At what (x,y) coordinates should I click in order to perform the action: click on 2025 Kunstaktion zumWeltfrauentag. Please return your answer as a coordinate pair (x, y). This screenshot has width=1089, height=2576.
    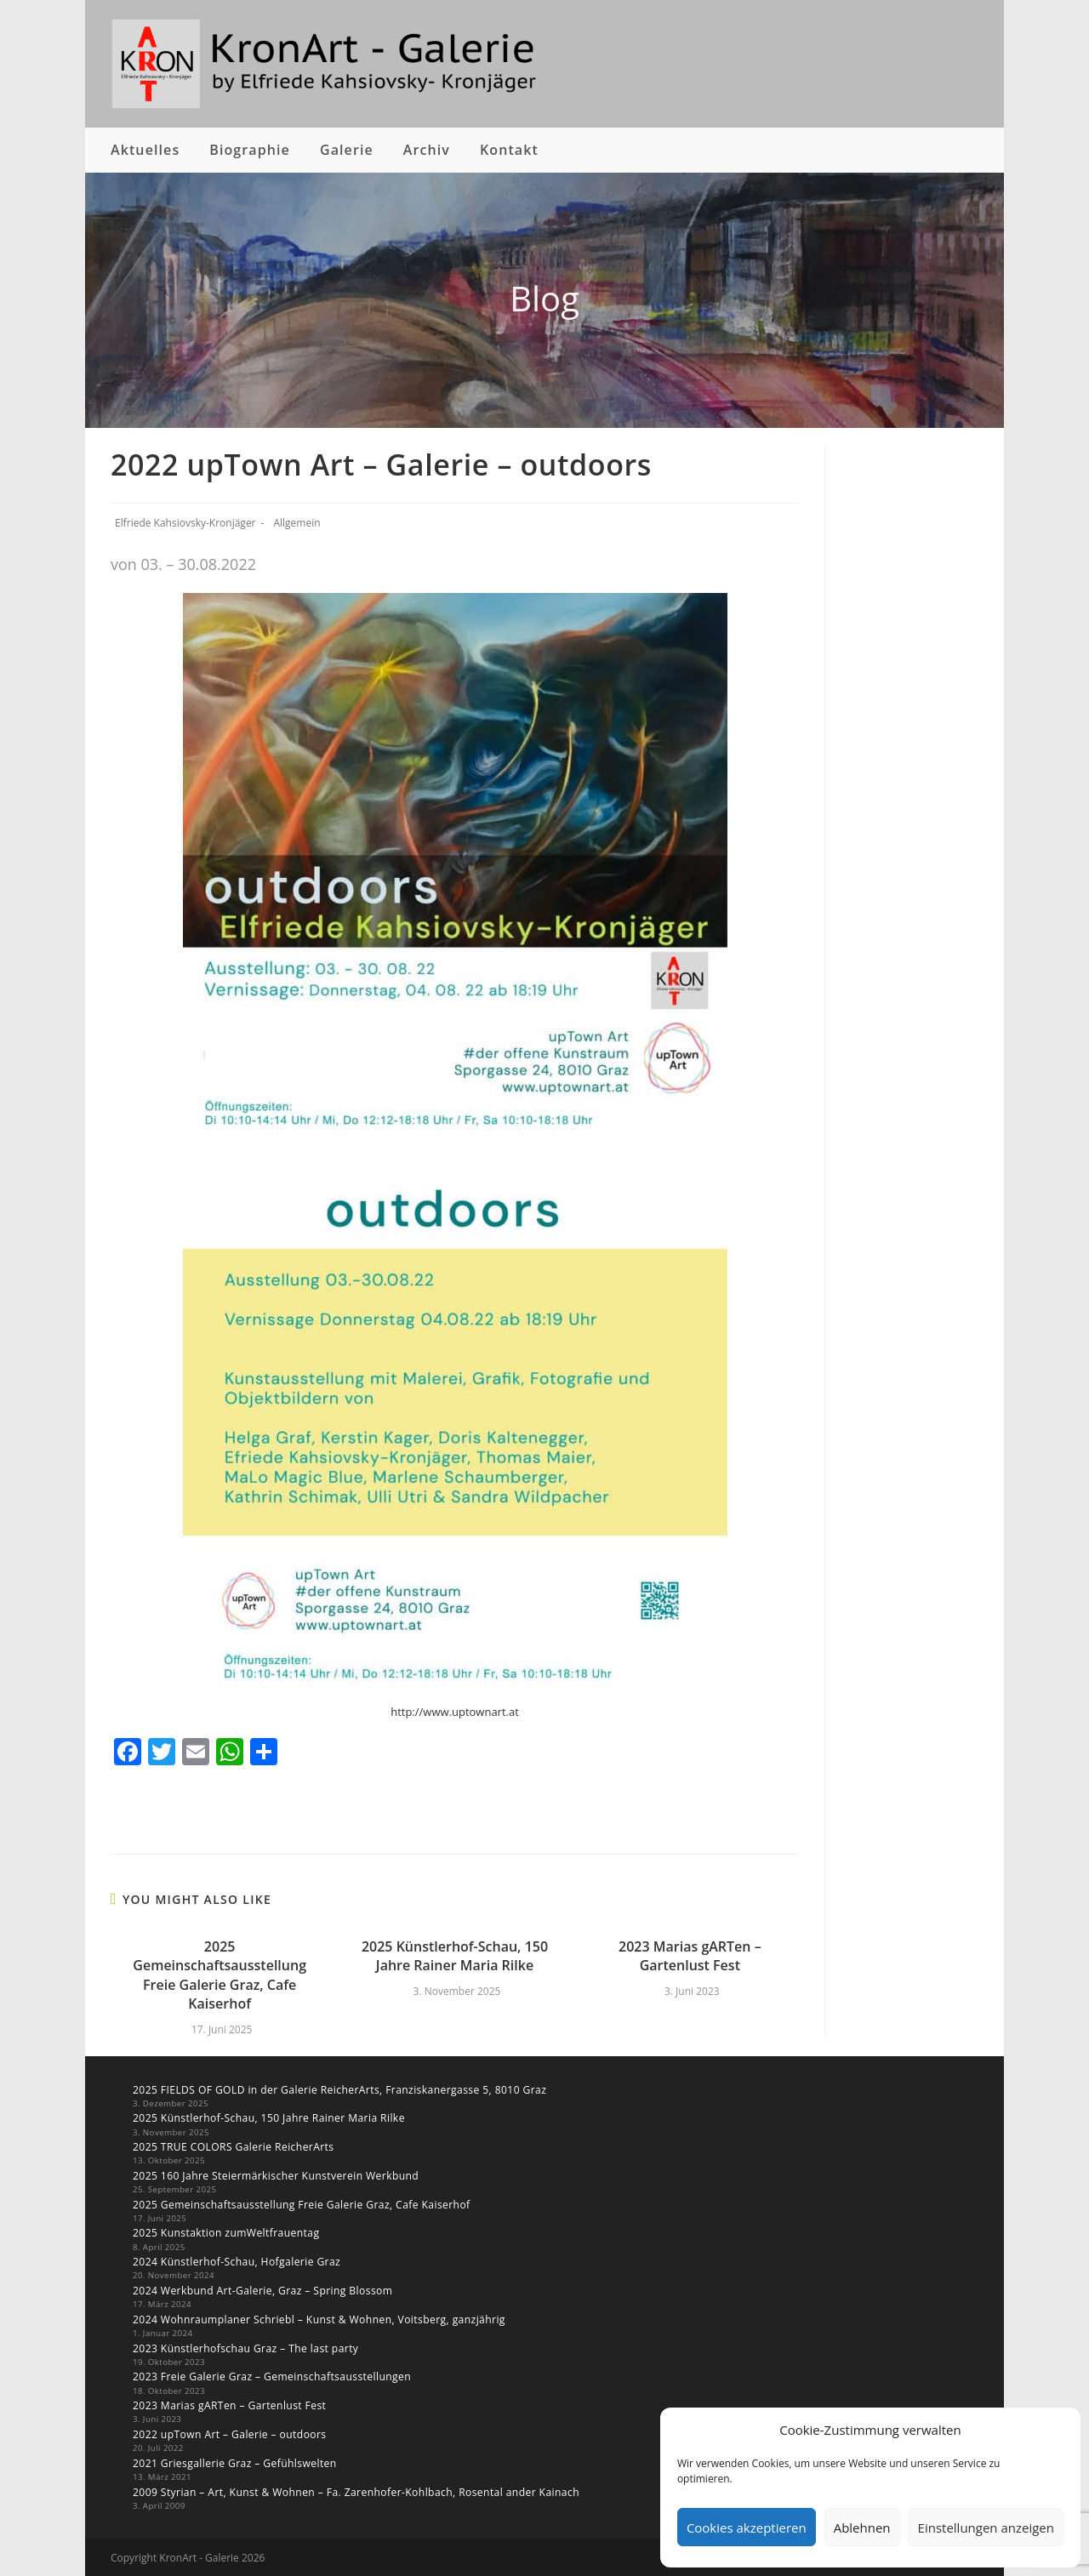
    Looking at the image, I should click on (225, 2233).